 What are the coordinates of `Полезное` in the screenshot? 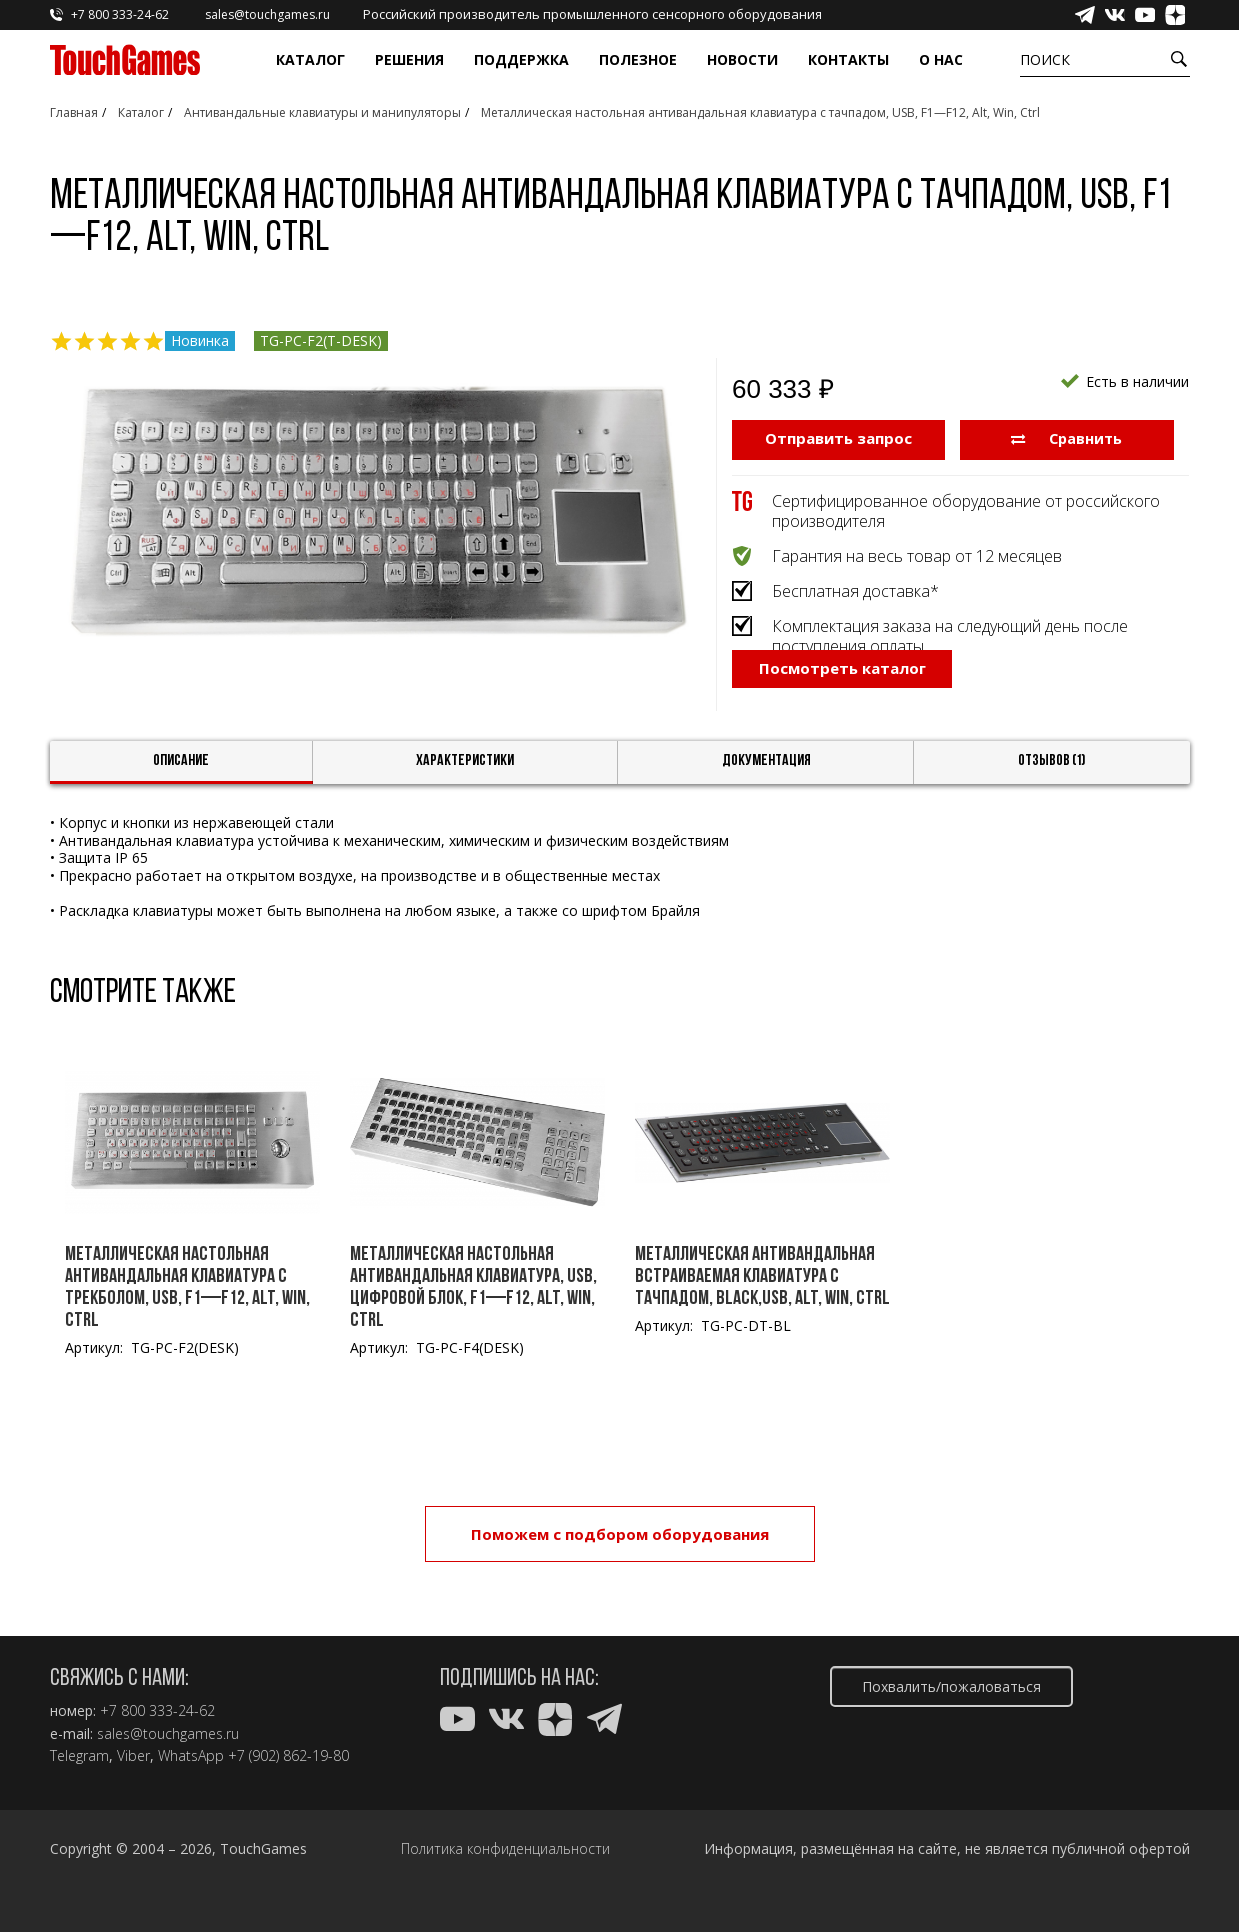 It's located at (638, 59).